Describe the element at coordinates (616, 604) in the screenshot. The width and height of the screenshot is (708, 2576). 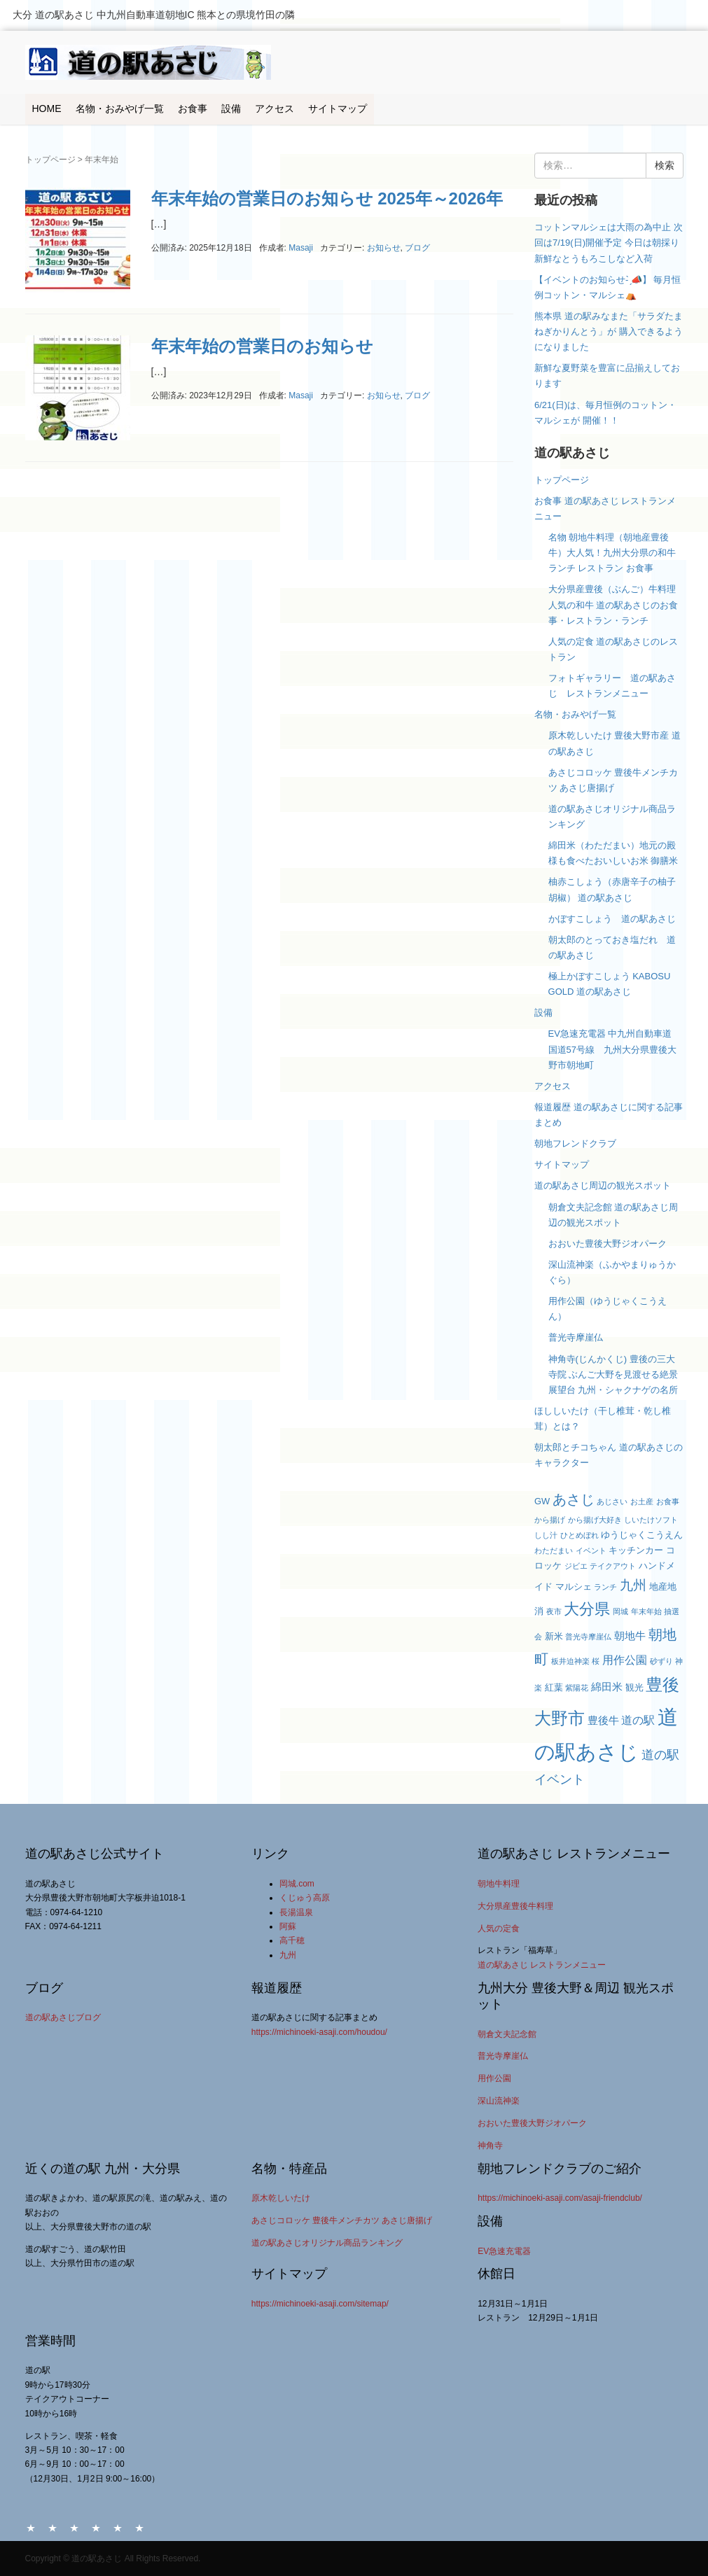
I see `大分県産豊後（ぶんご）牛料理 人気の和牛 道の駅あさじのお食事・レストラン・ランチ` at that location.